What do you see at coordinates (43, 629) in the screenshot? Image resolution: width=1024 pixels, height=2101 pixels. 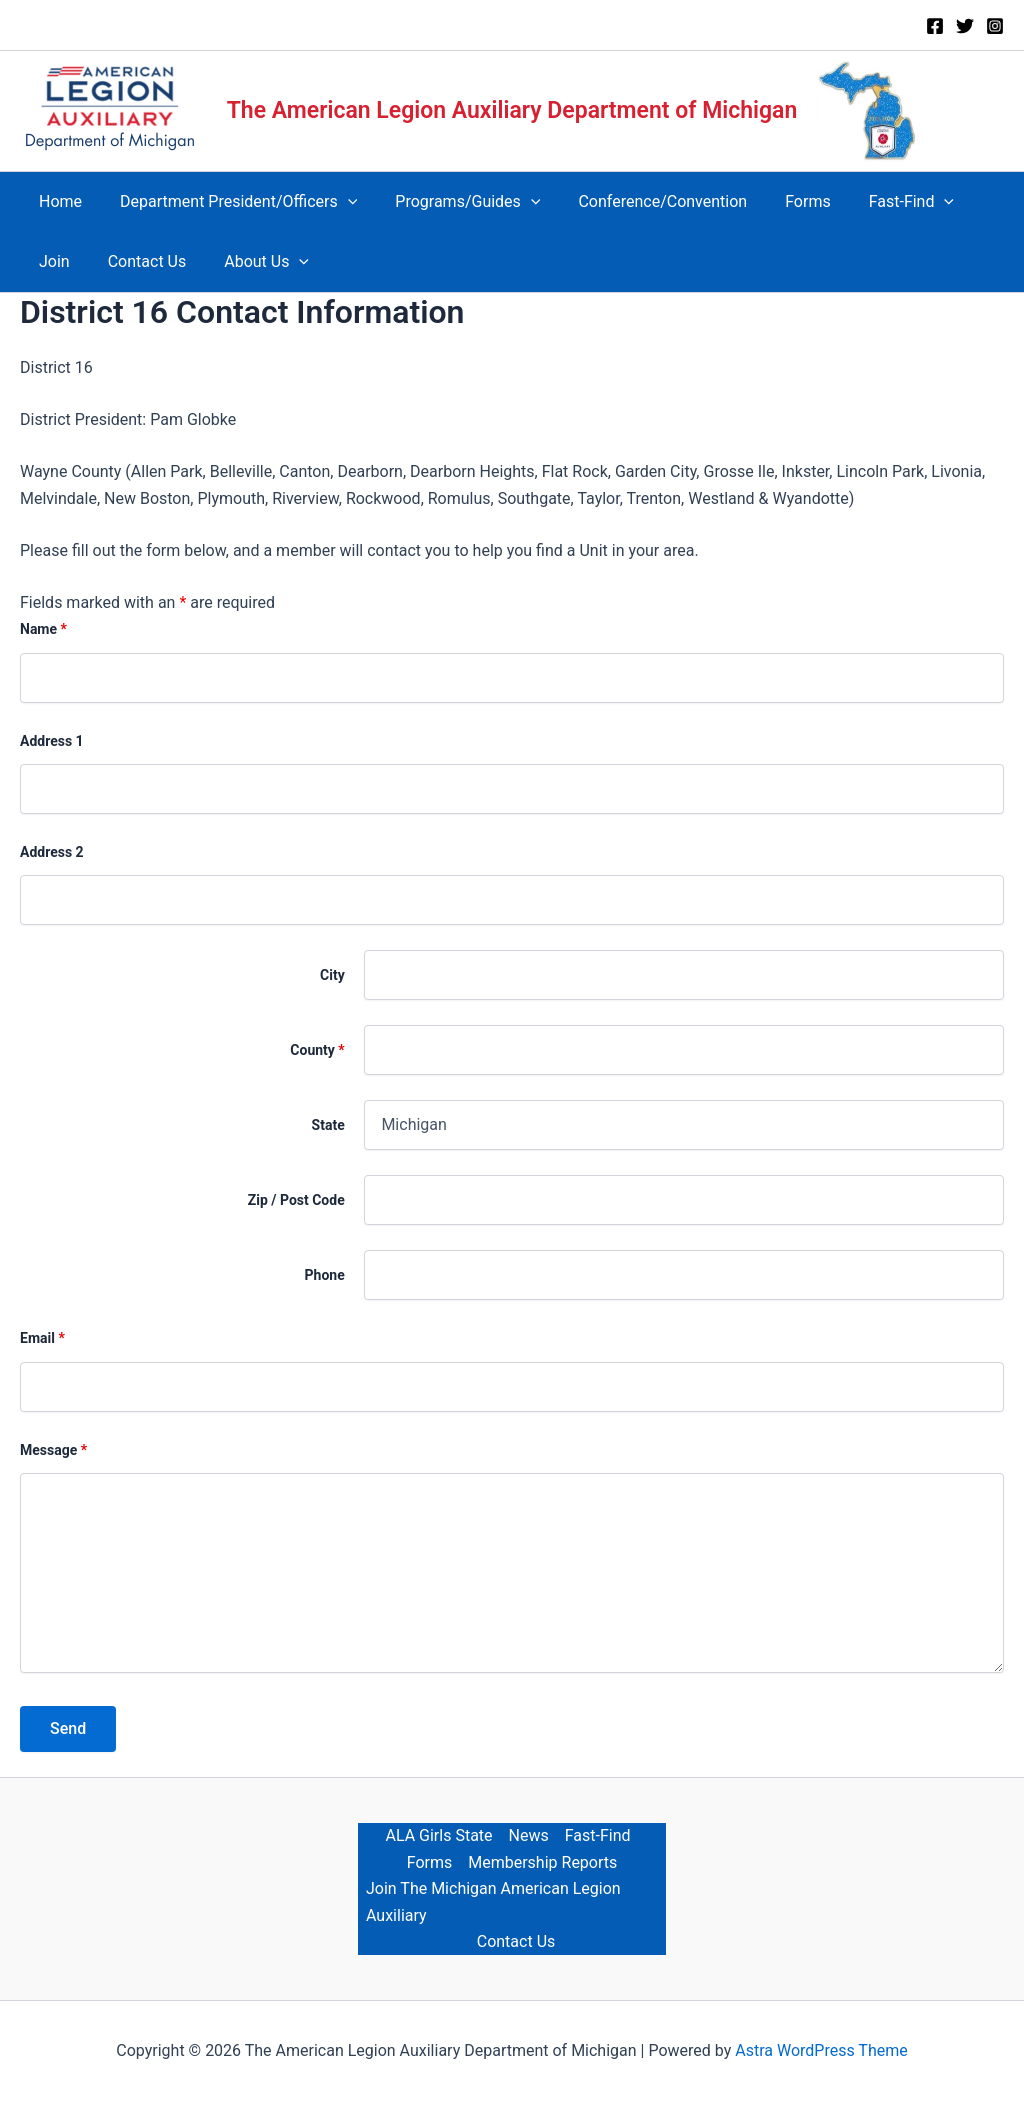 I see `Name` at bounding box center [43, 629].